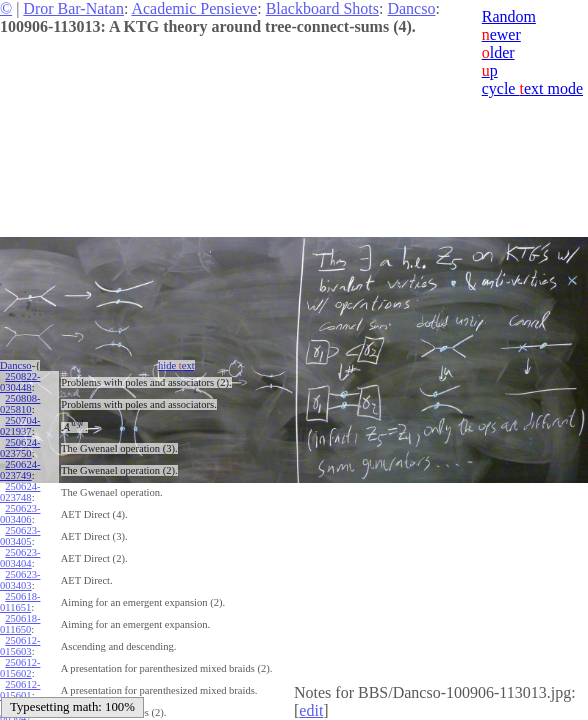 This screenshot has width=588, height=720. Describe the element at coordinates (501, 34) in the screenshot. I see `ewer` at that location.